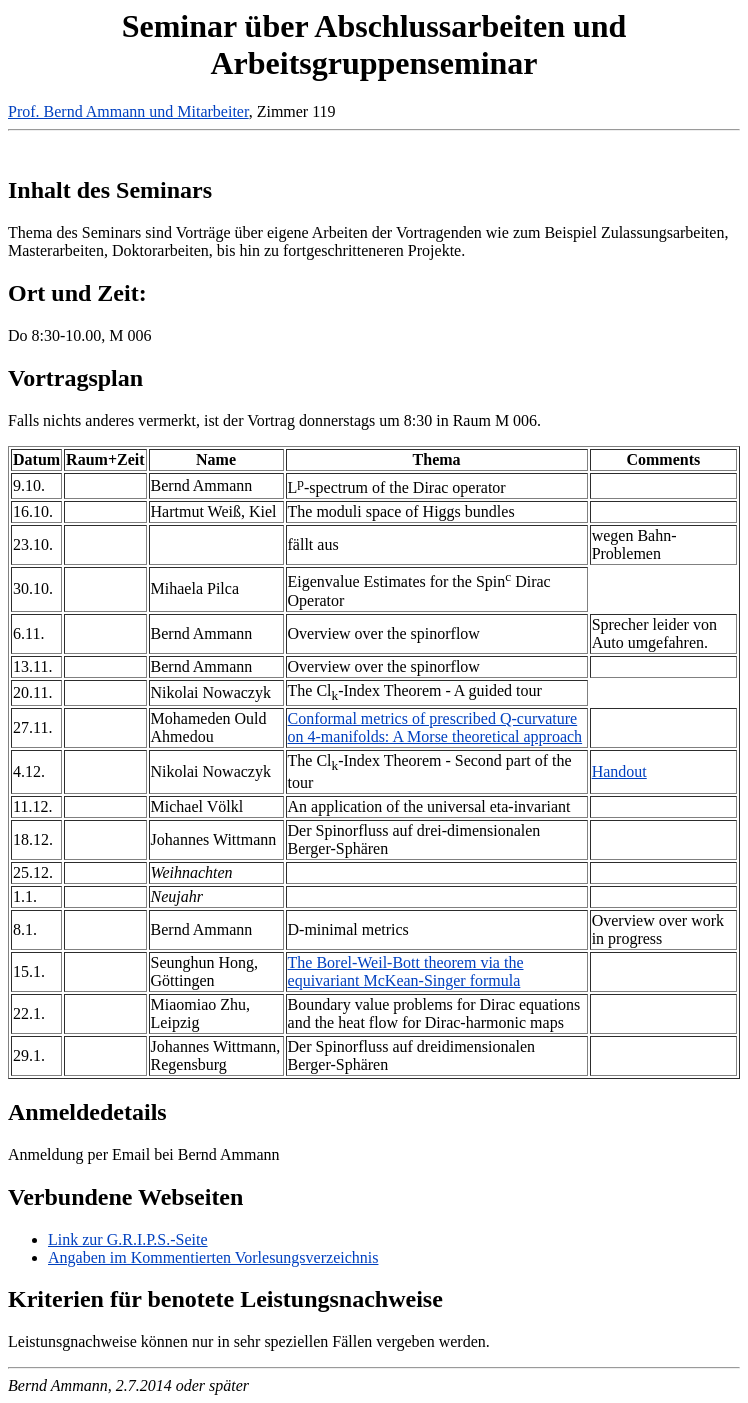  What do you see at coordinates (619, 771) in the screenshot?
I see `Handout` at bounding box center [619, 771].